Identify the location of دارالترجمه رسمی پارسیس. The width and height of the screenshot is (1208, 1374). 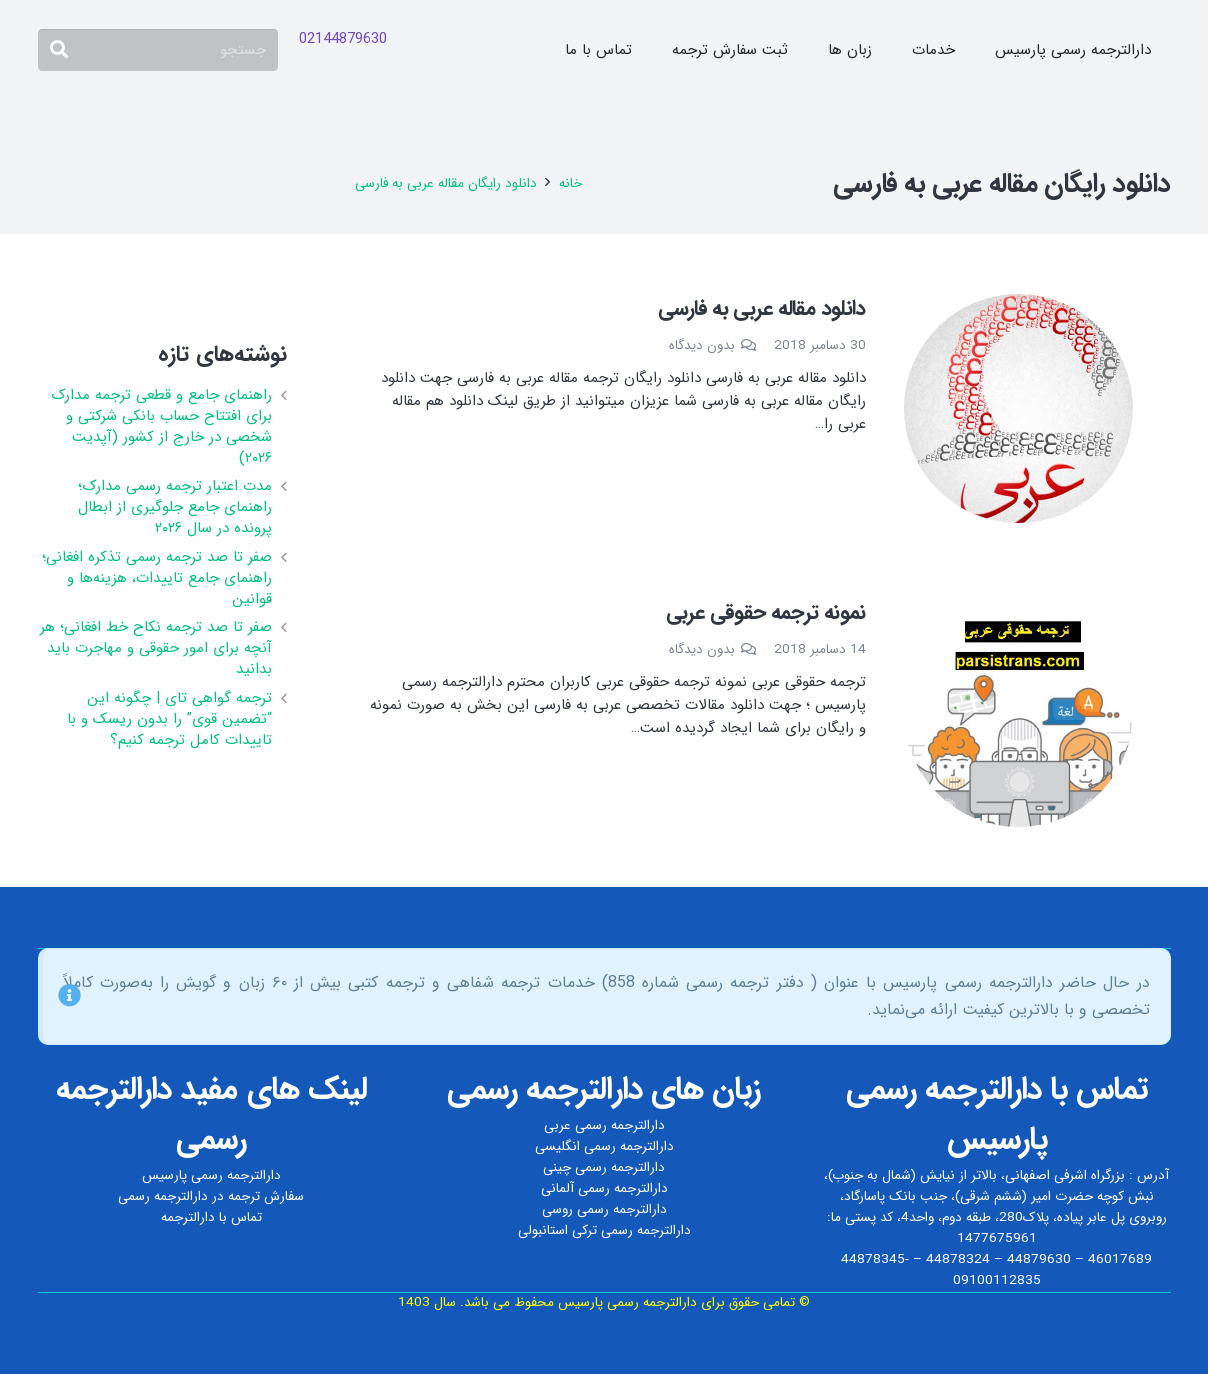
(211, 1175).